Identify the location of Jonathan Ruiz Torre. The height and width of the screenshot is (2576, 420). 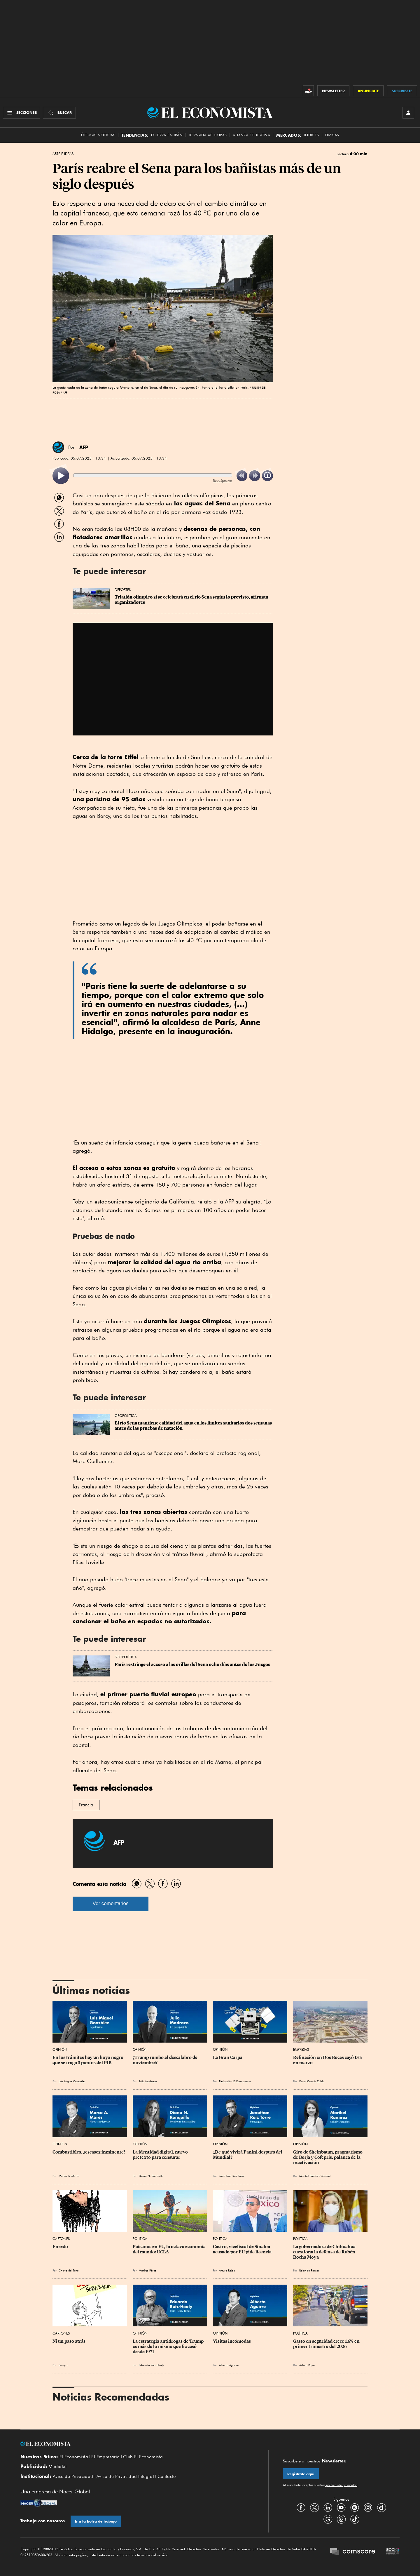
(232, 2175).